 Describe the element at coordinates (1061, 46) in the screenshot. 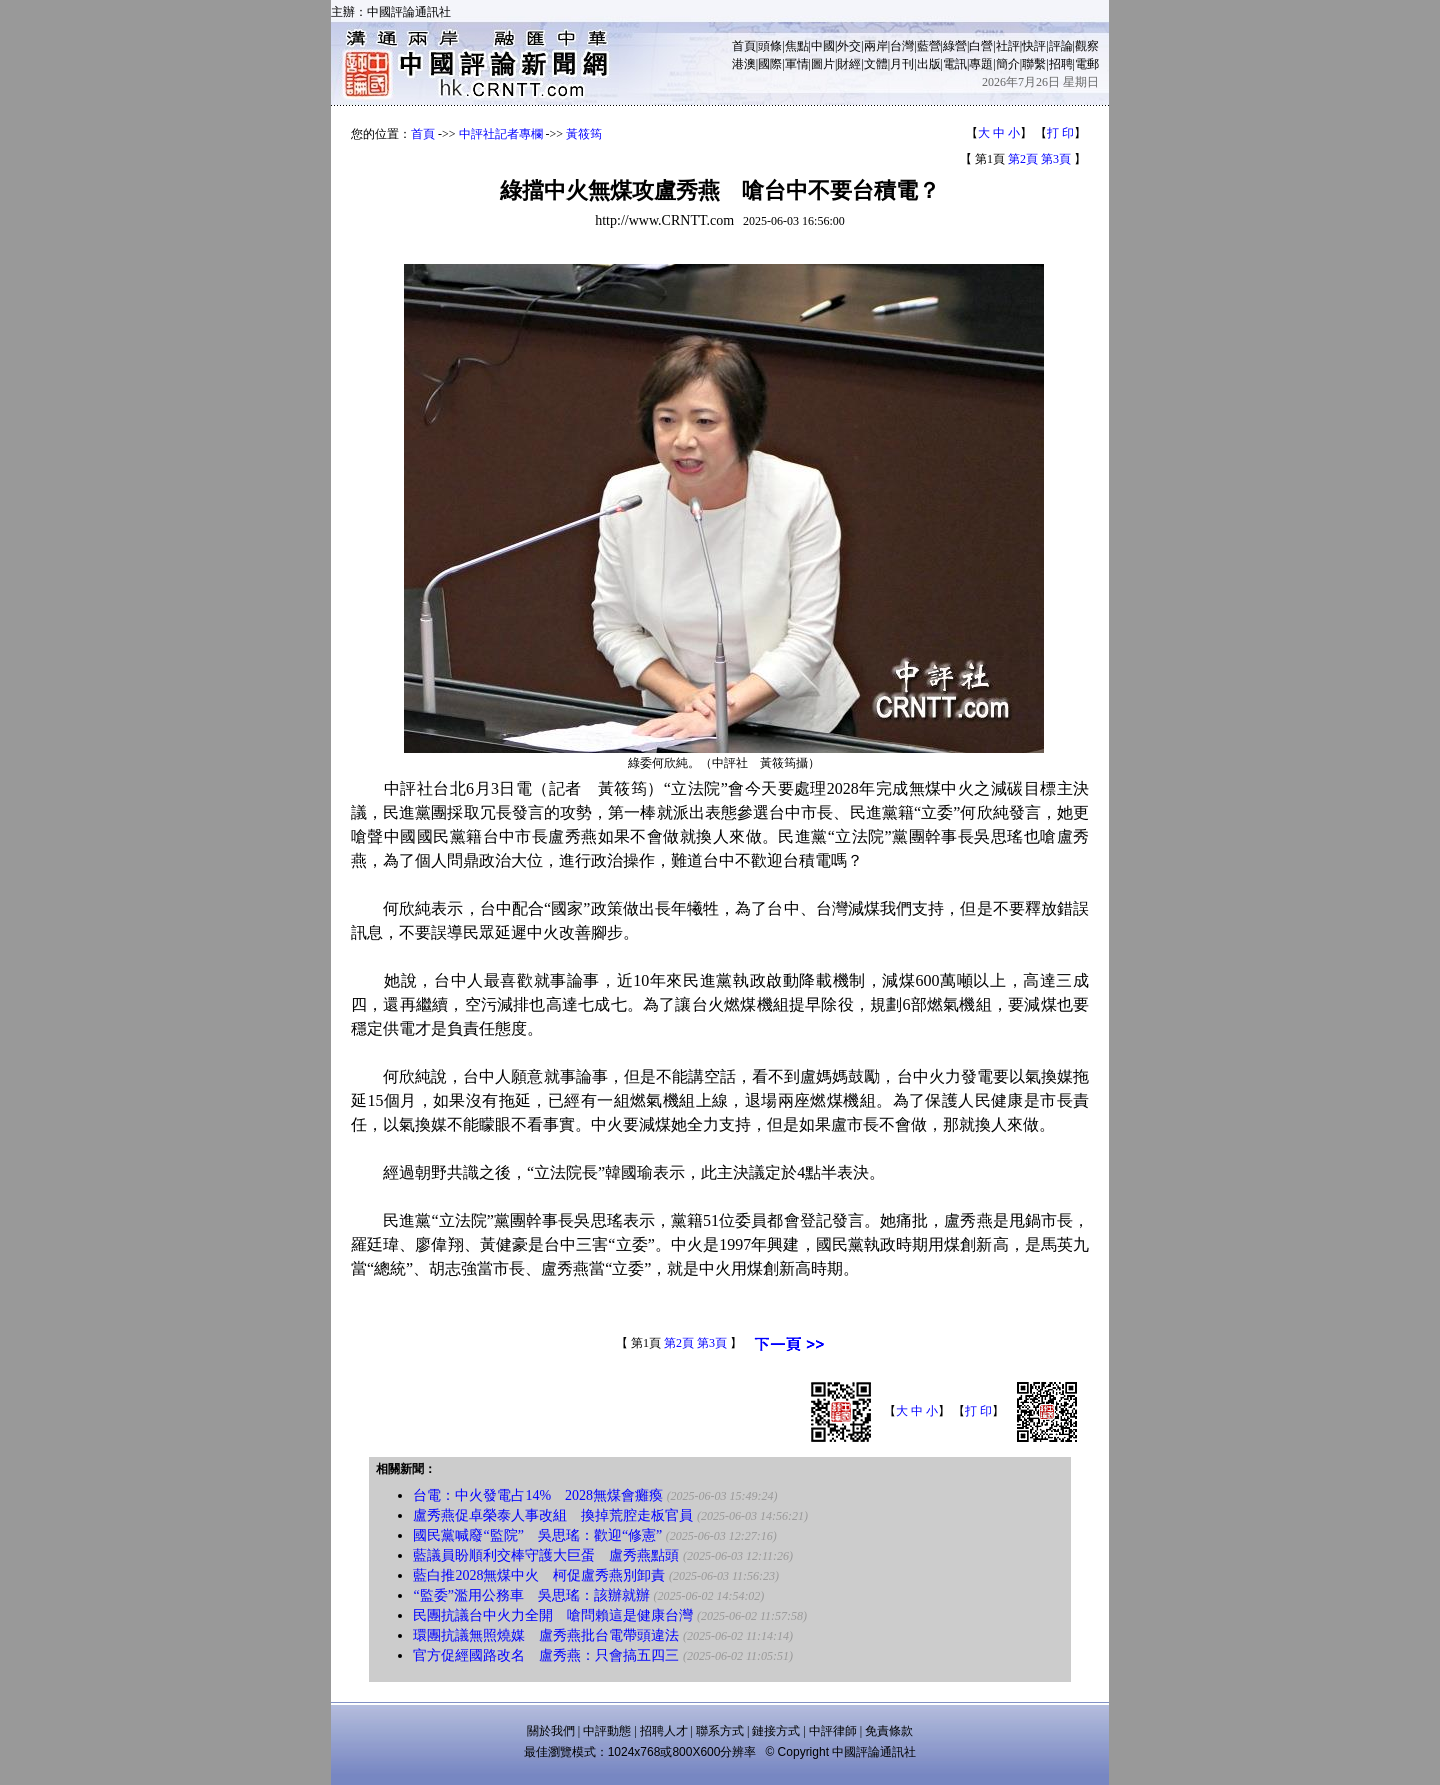

I see `評論` at that location.